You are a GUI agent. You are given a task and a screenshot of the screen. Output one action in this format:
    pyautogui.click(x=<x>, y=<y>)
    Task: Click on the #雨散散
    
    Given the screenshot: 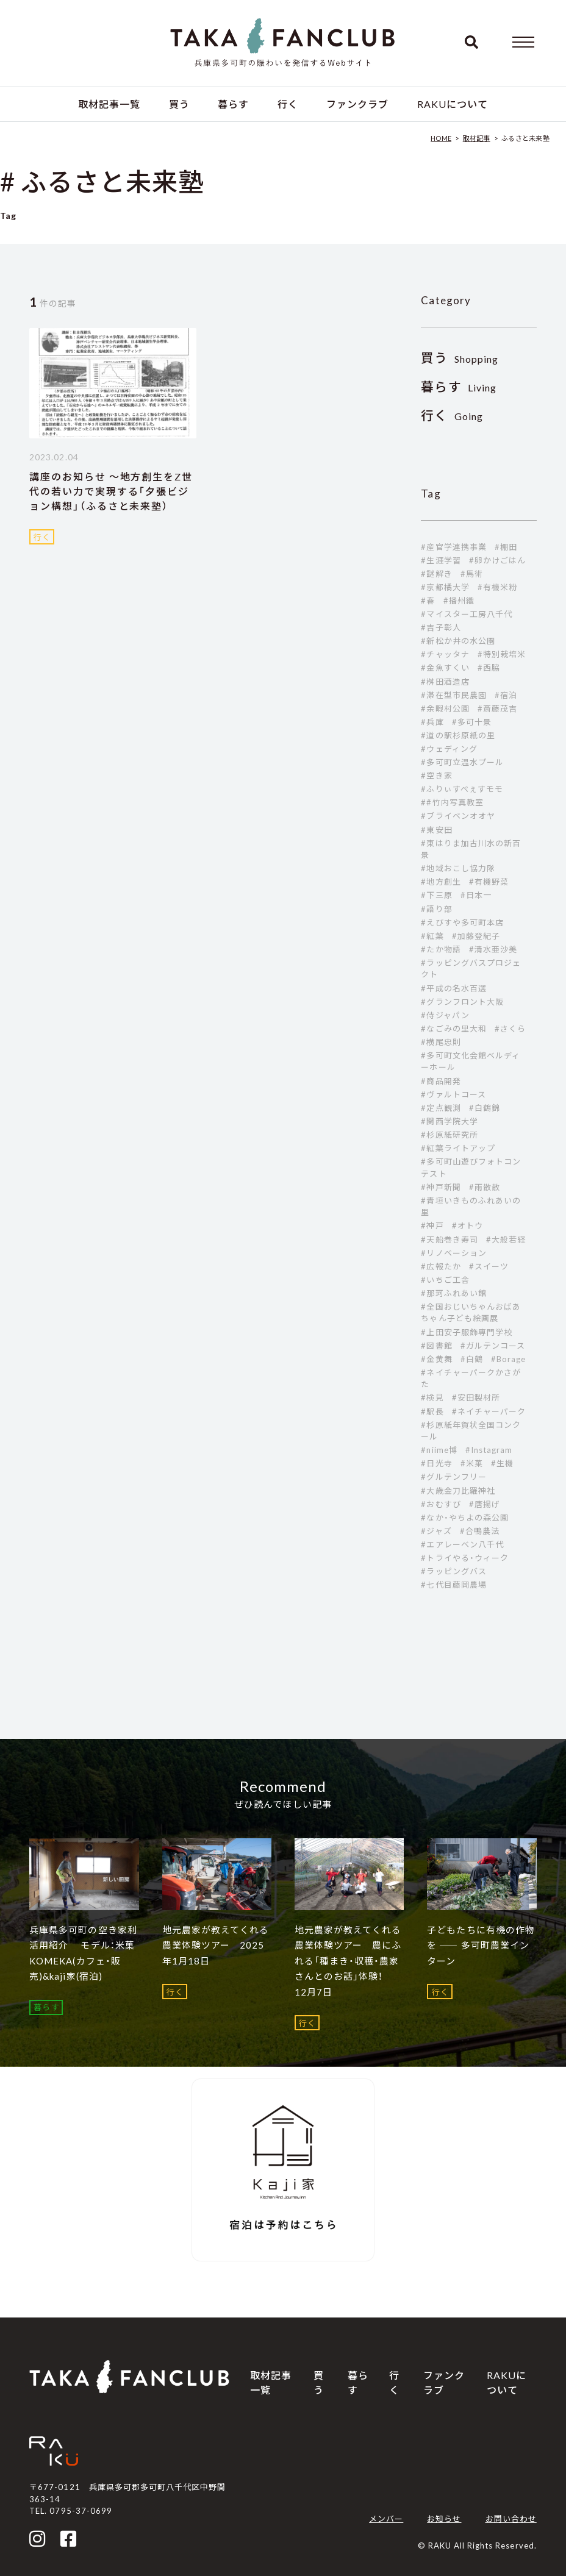 What is the action you would take?
    pyautogui.click(x=484, y=1187)
    